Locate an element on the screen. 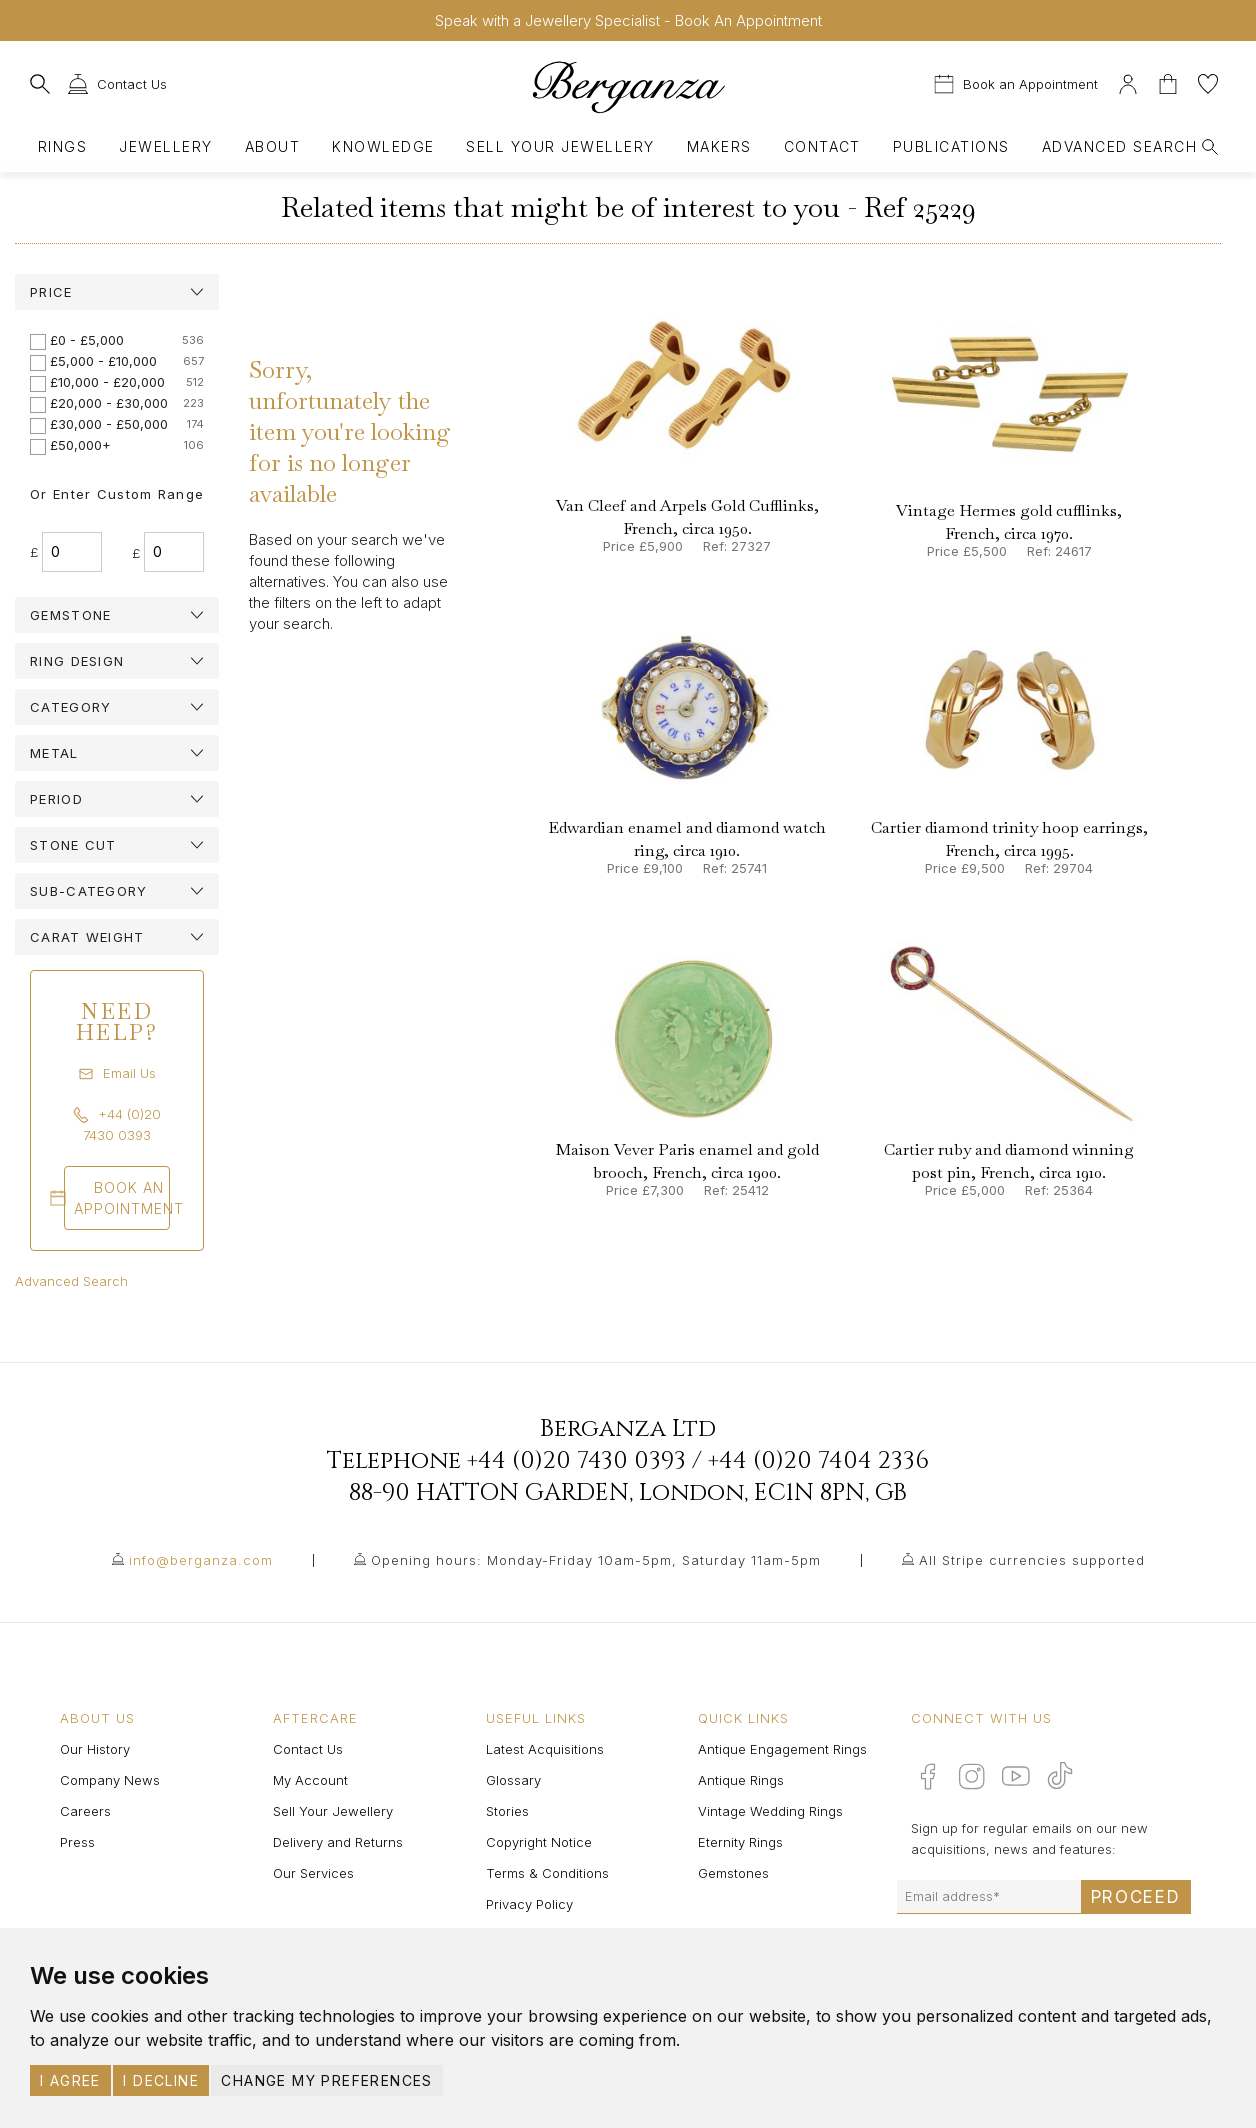  My Account is located at coordinates (310, 1780).